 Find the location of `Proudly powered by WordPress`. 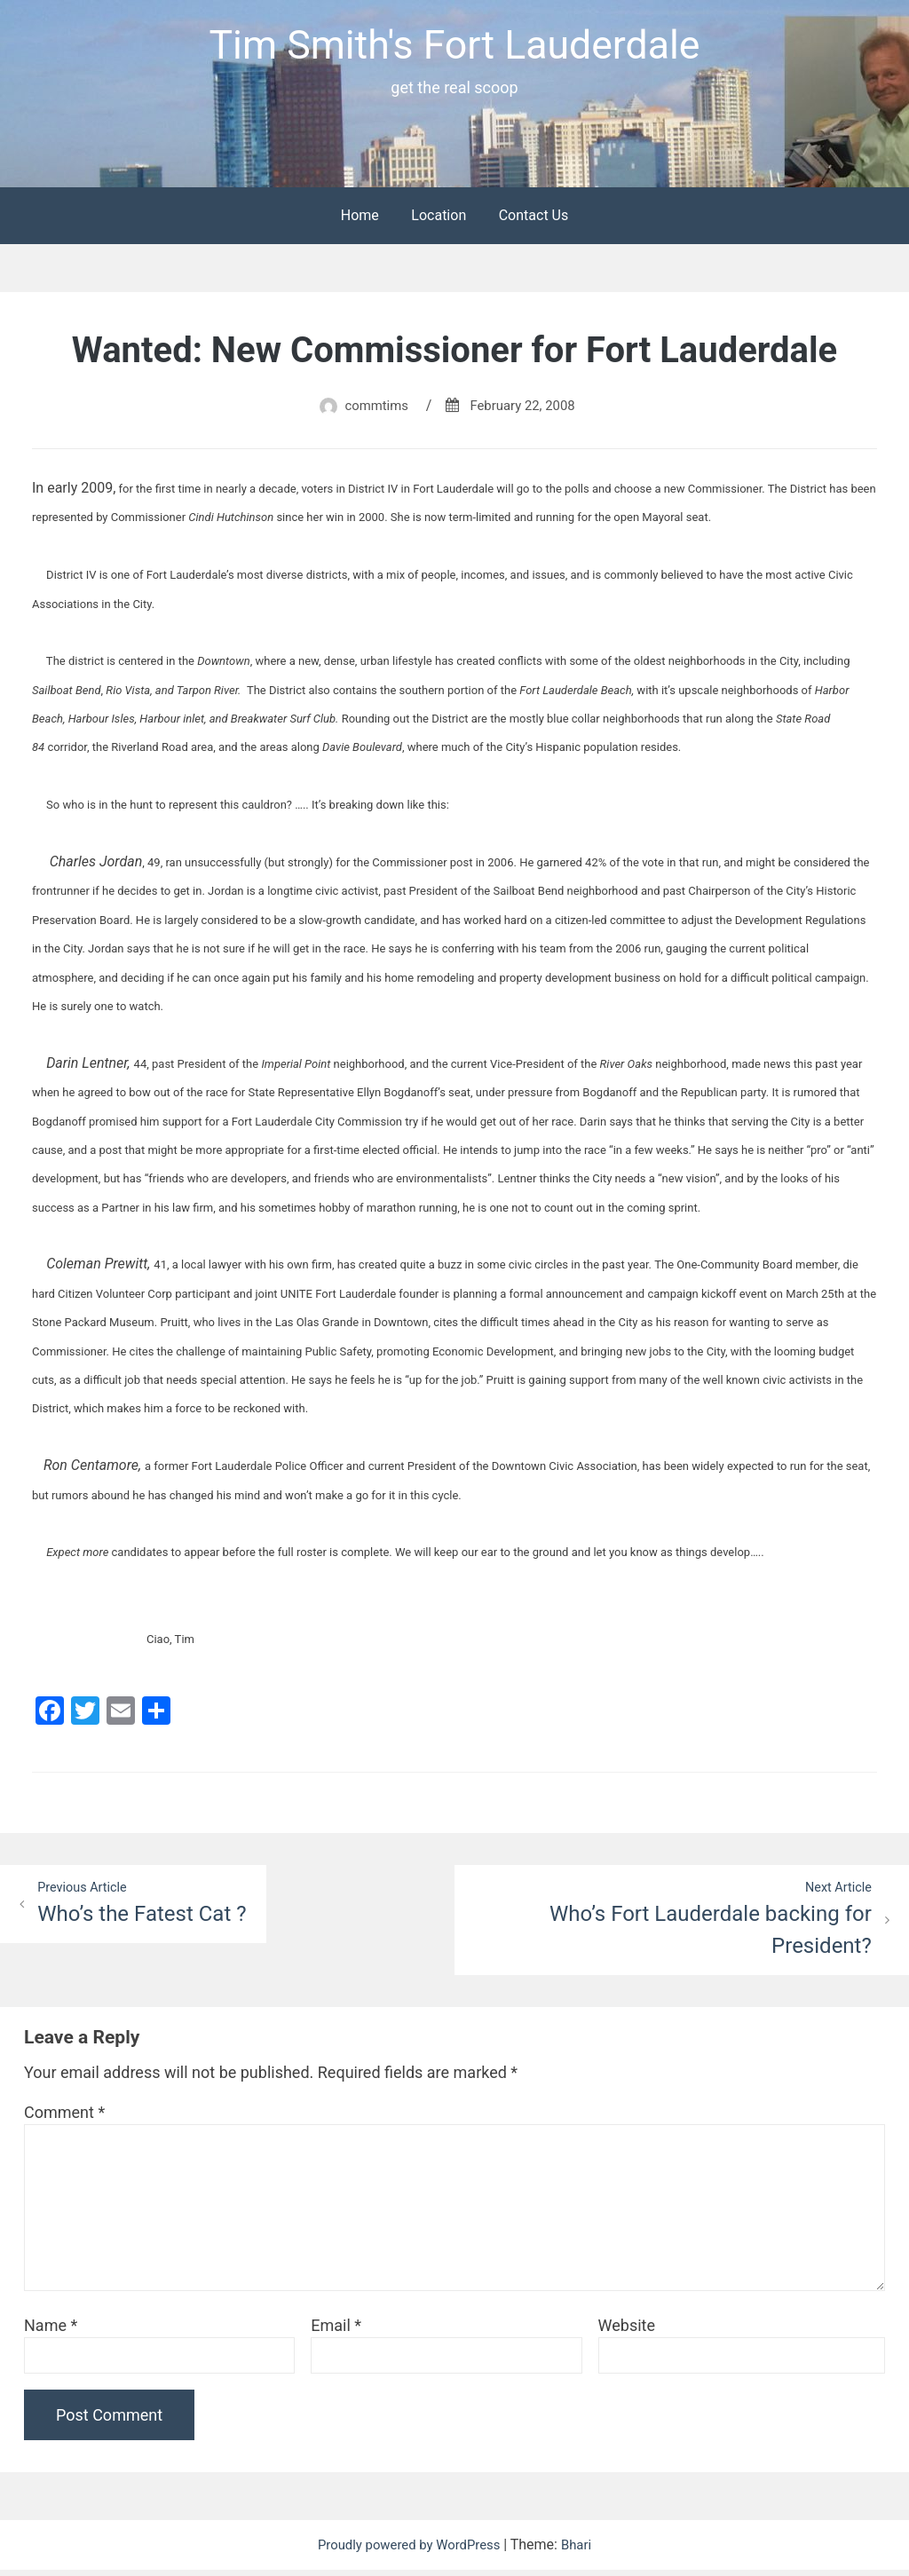

Proudly powered by WordPress is located at coordinates (410, 2550).